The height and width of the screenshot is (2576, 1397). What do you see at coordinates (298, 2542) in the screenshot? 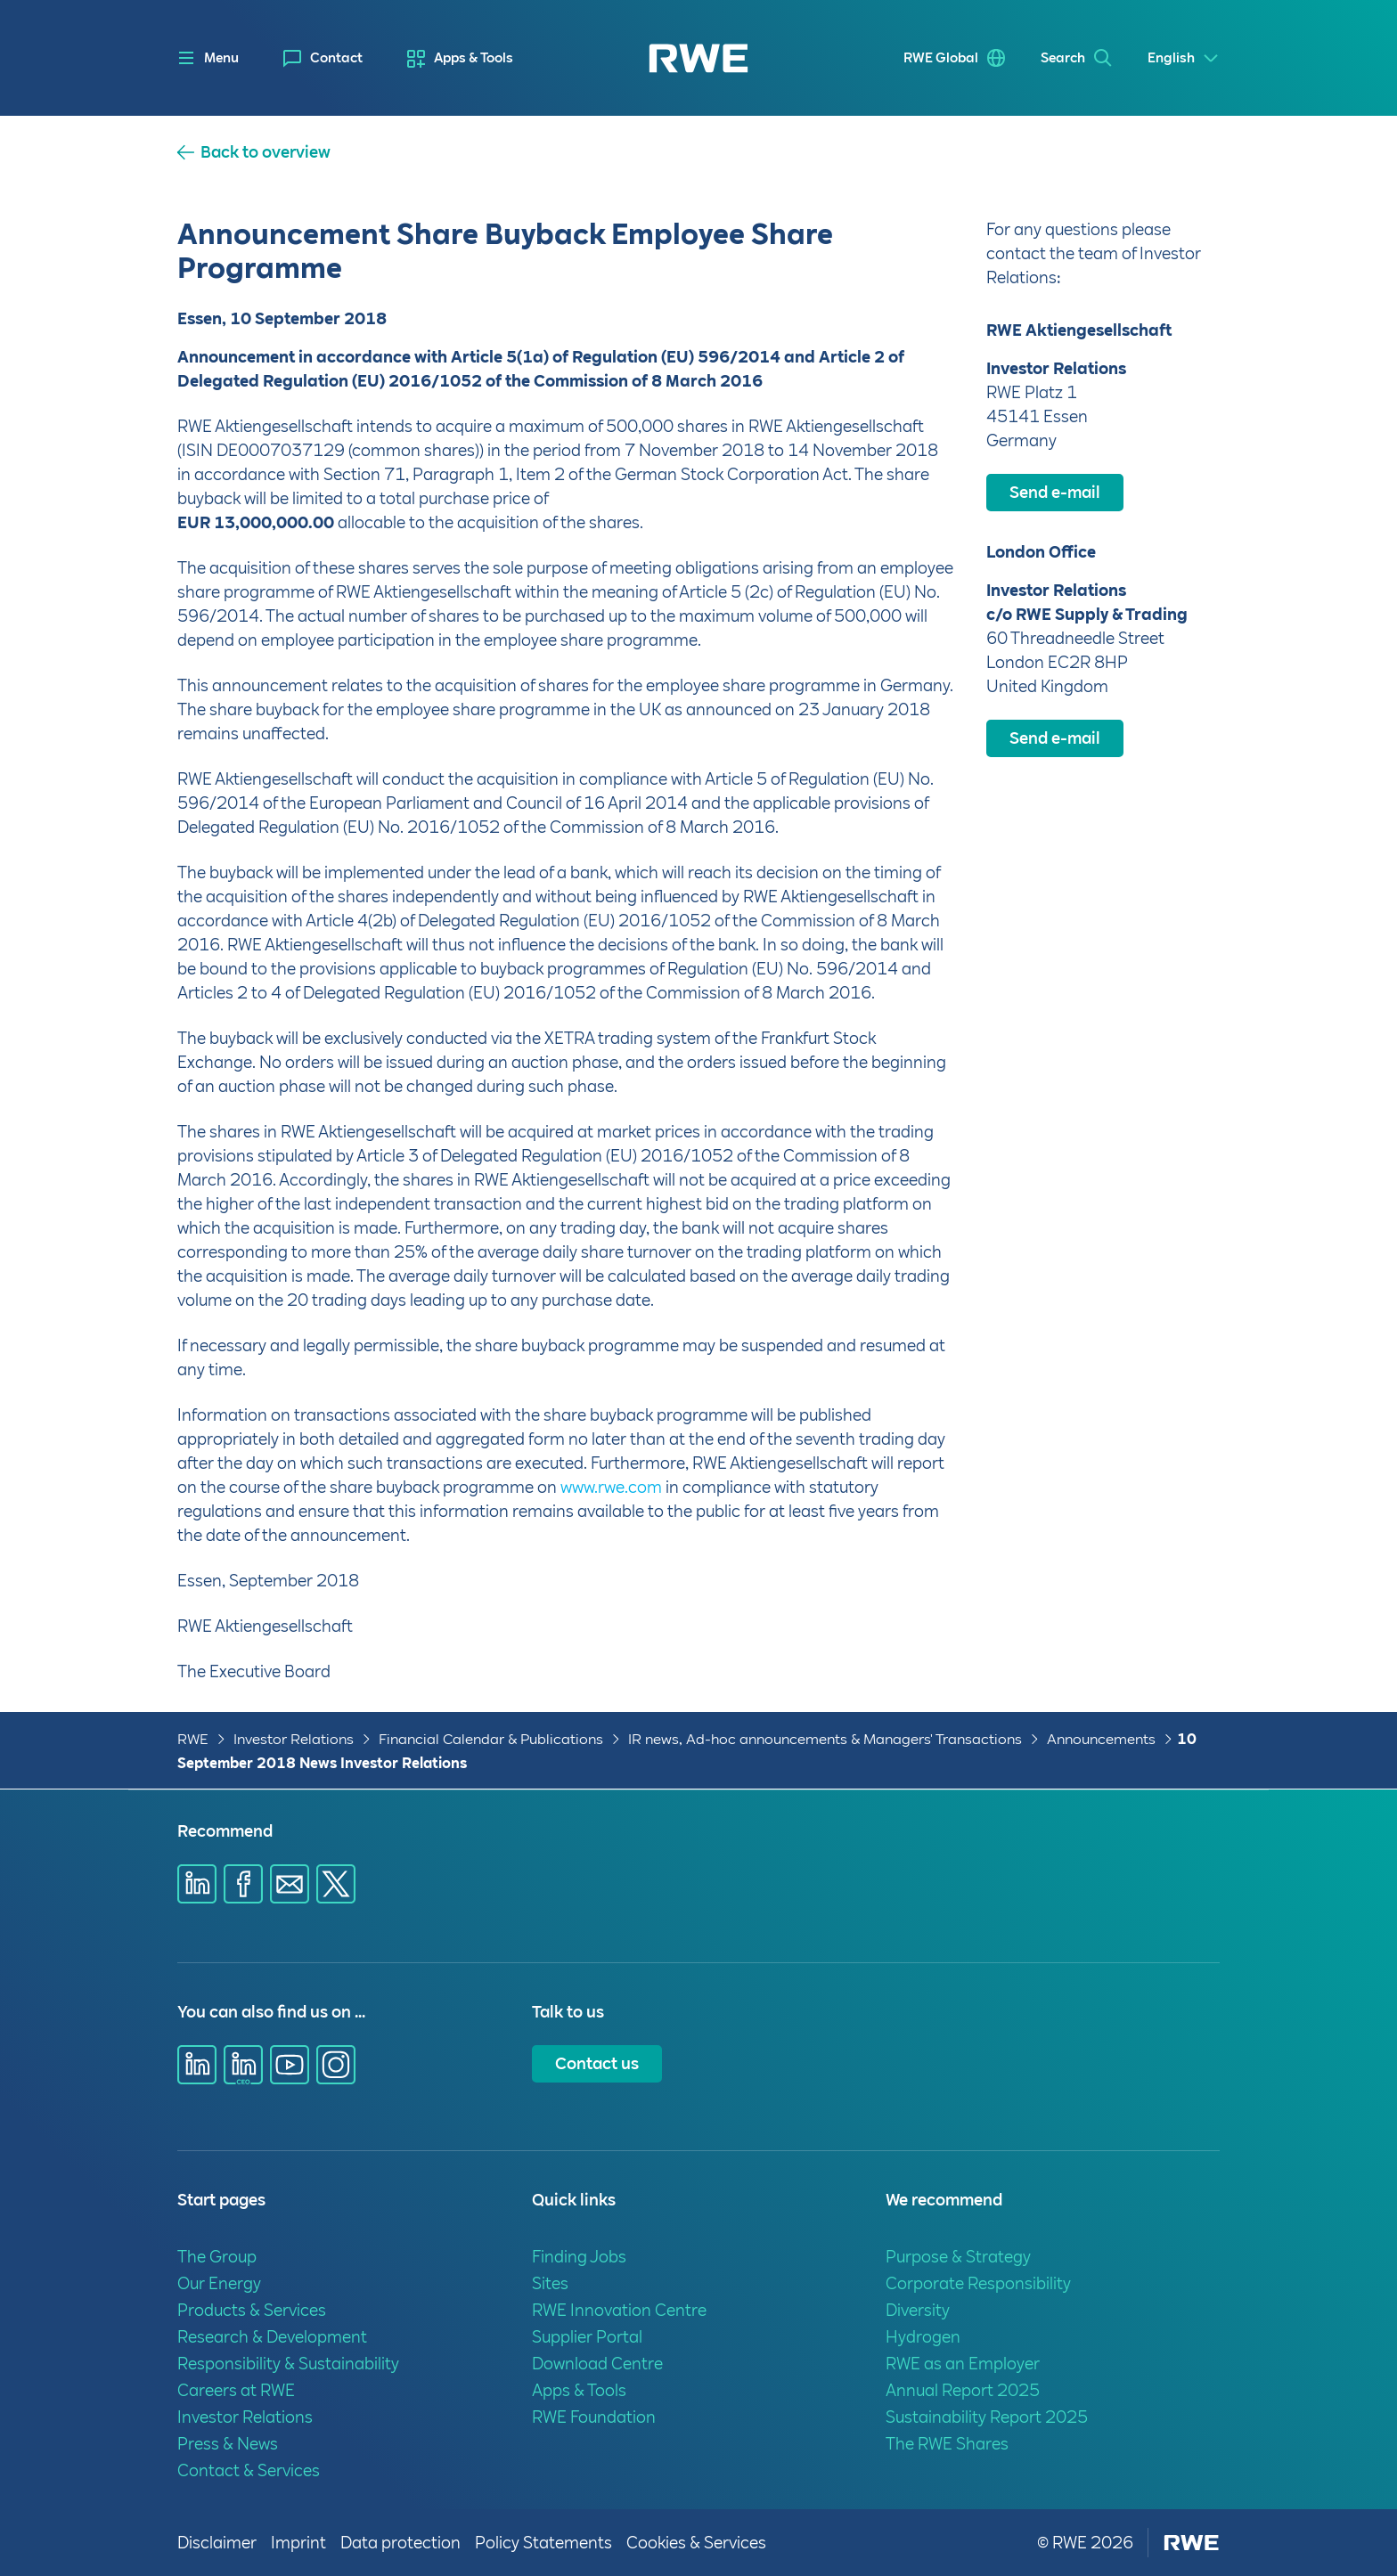
I see `Imprint` at bounding box center [298, 2542].